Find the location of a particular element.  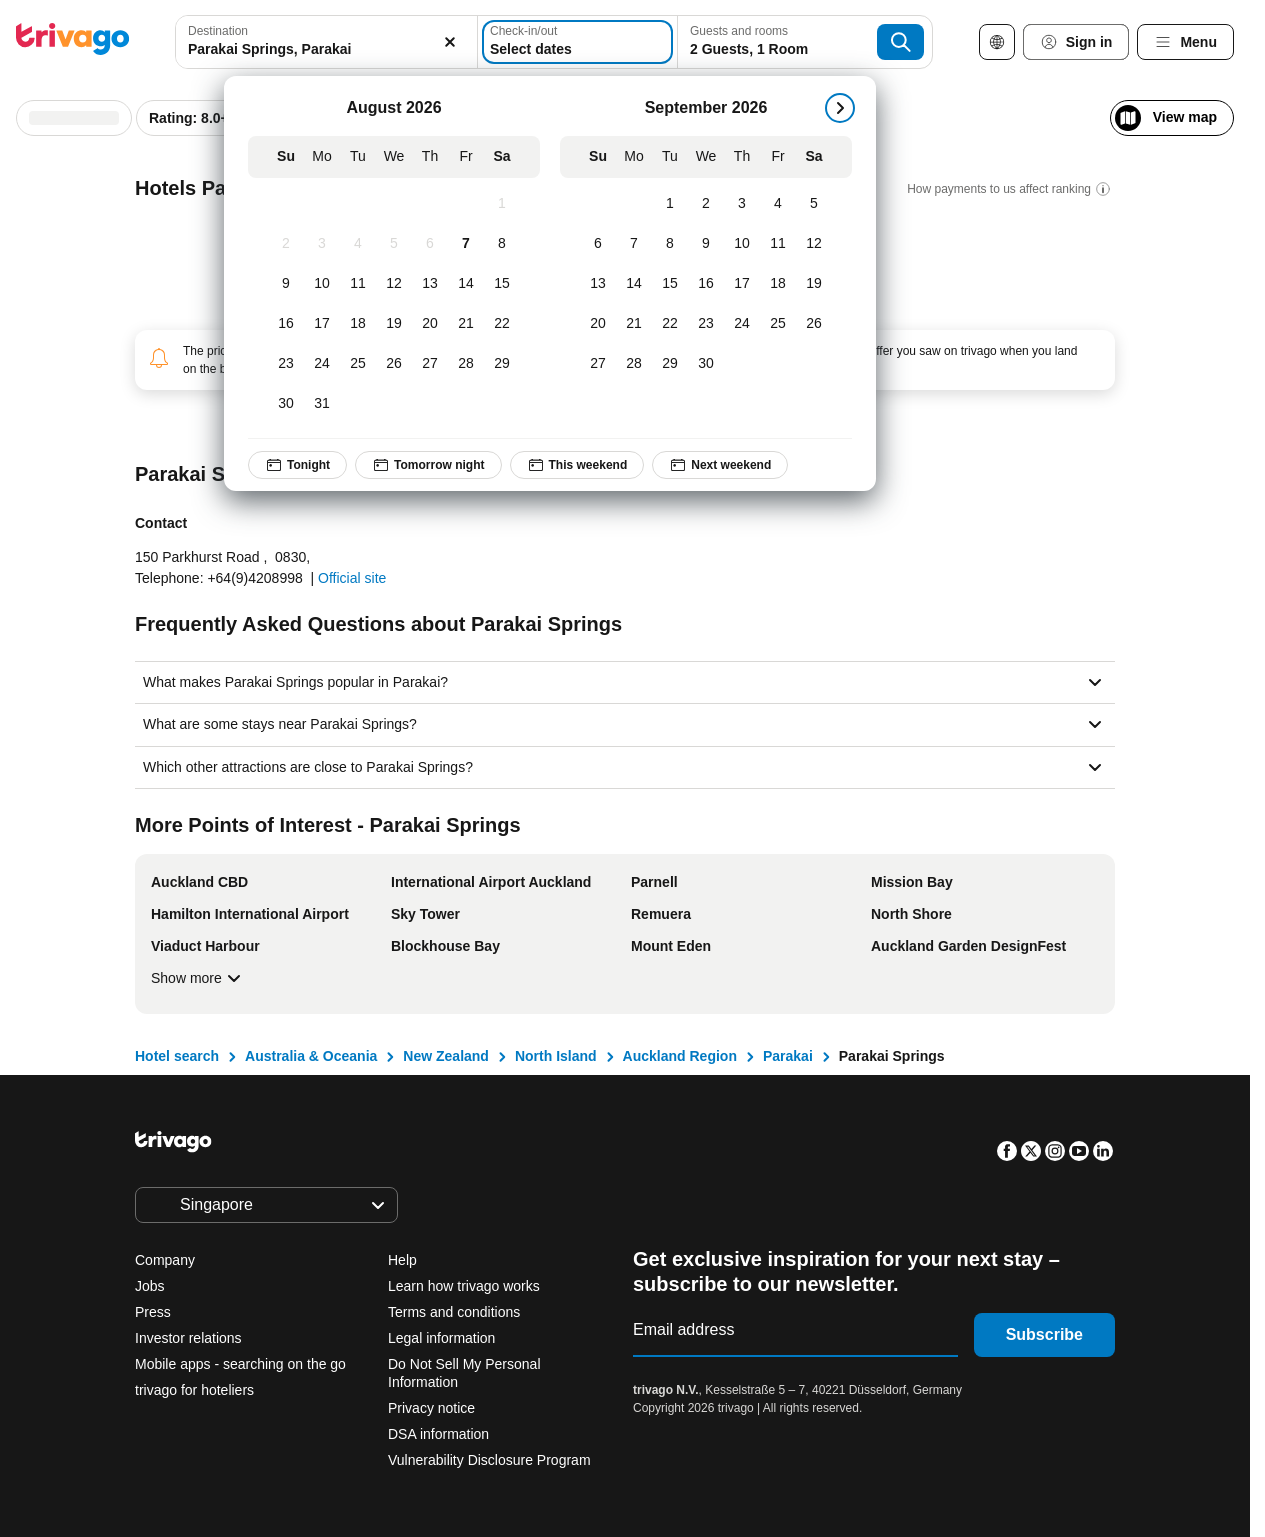

Destination is located at coordinates (218, 31).